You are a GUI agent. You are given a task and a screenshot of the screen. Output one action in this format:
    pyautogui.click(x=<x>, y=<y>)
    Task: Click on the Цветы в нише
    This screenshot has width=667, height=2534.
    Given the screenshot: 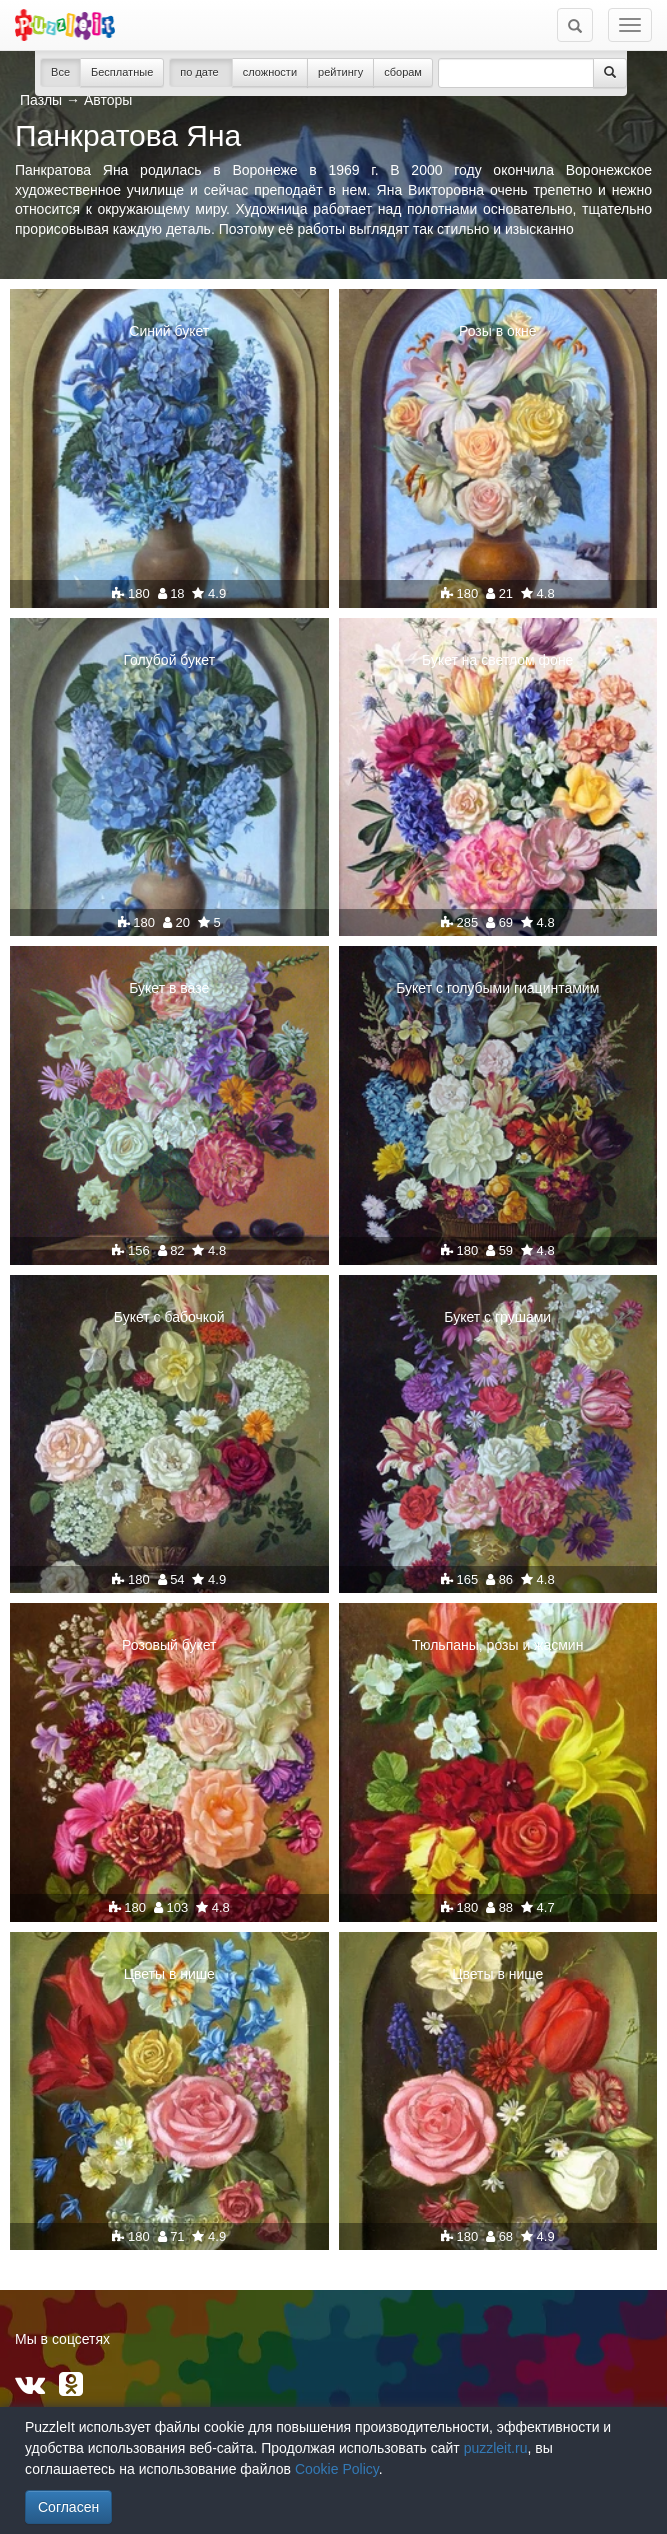 What is the action you would take?
    pyautogui.click(x=169, y=1974)
    